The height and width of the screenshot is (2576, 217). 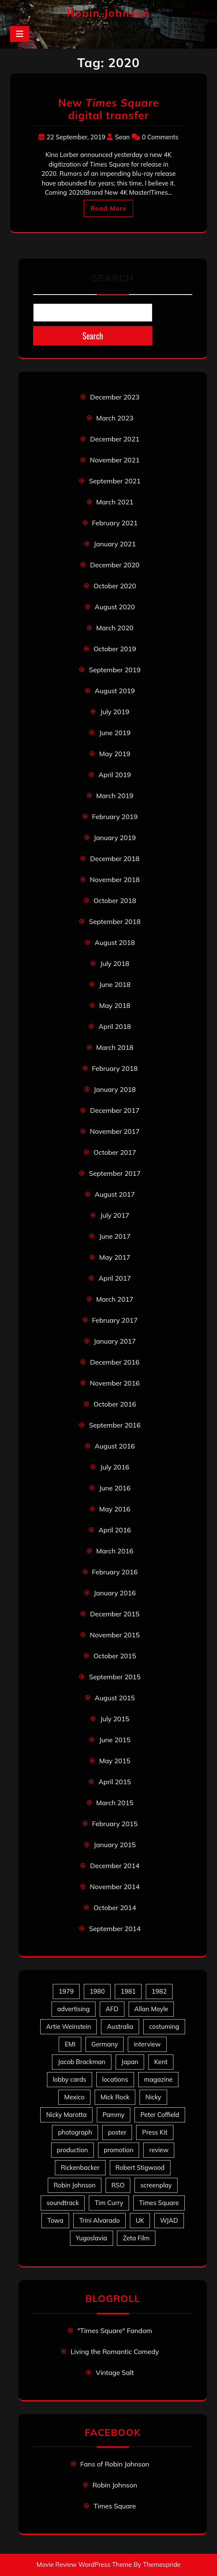 What do you see at coordinates (115, 1802) in the screenshot?
I see `March 2015` at bounding box center [115, 1802].